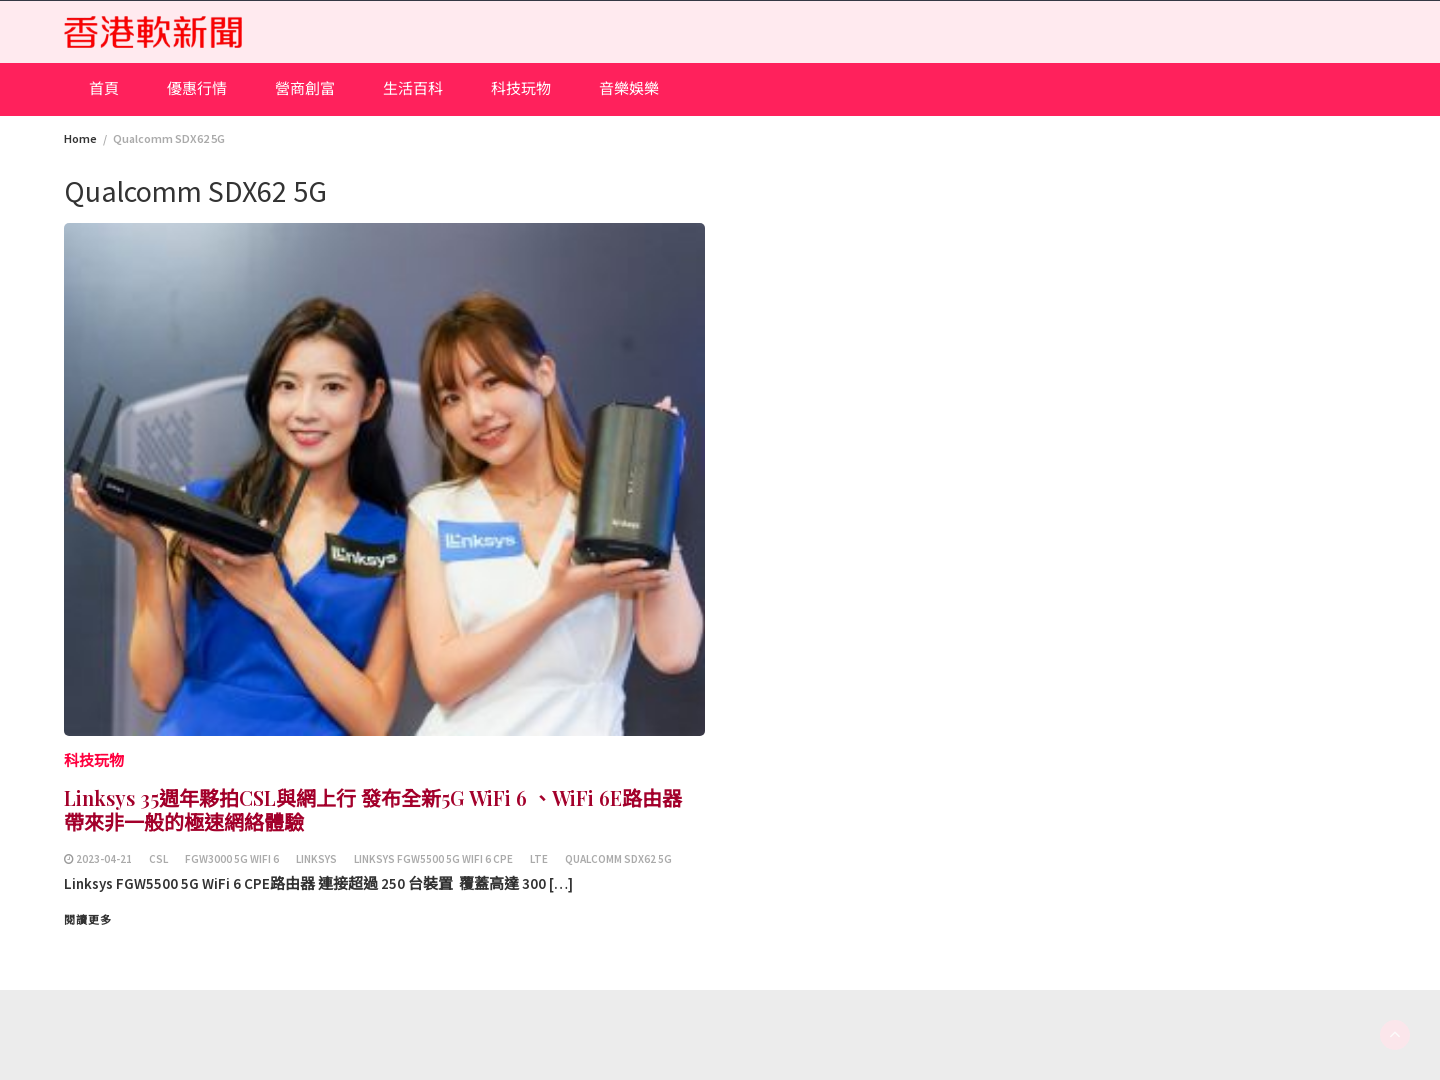  Describe the element at coordinates (88, 920) in the screenshot. I see `閱讀更多` at that location.